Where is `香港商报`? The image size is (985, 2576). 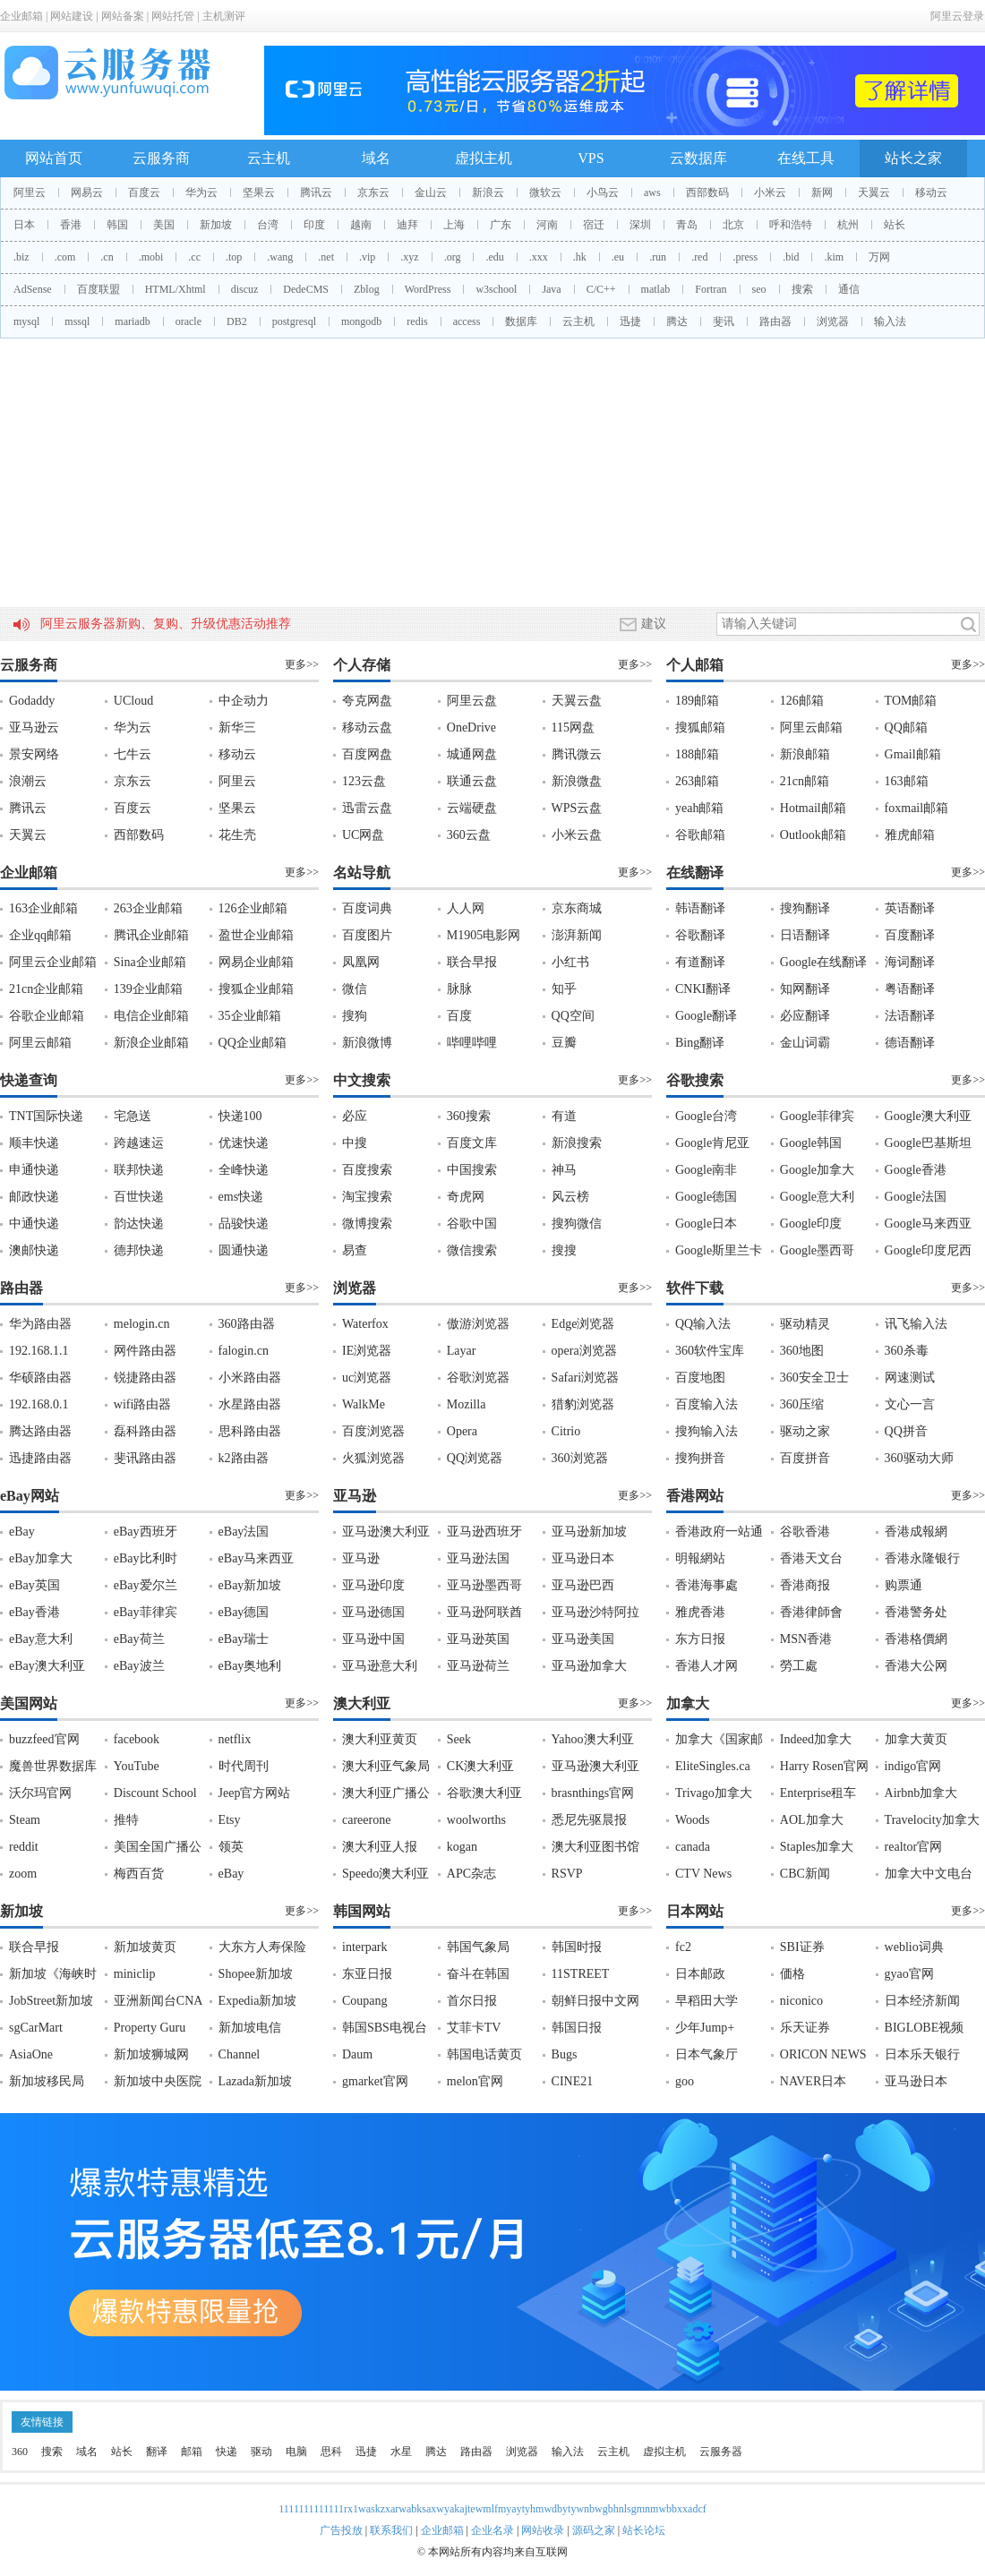
香港商报 is located at coordinates (805, 1585).